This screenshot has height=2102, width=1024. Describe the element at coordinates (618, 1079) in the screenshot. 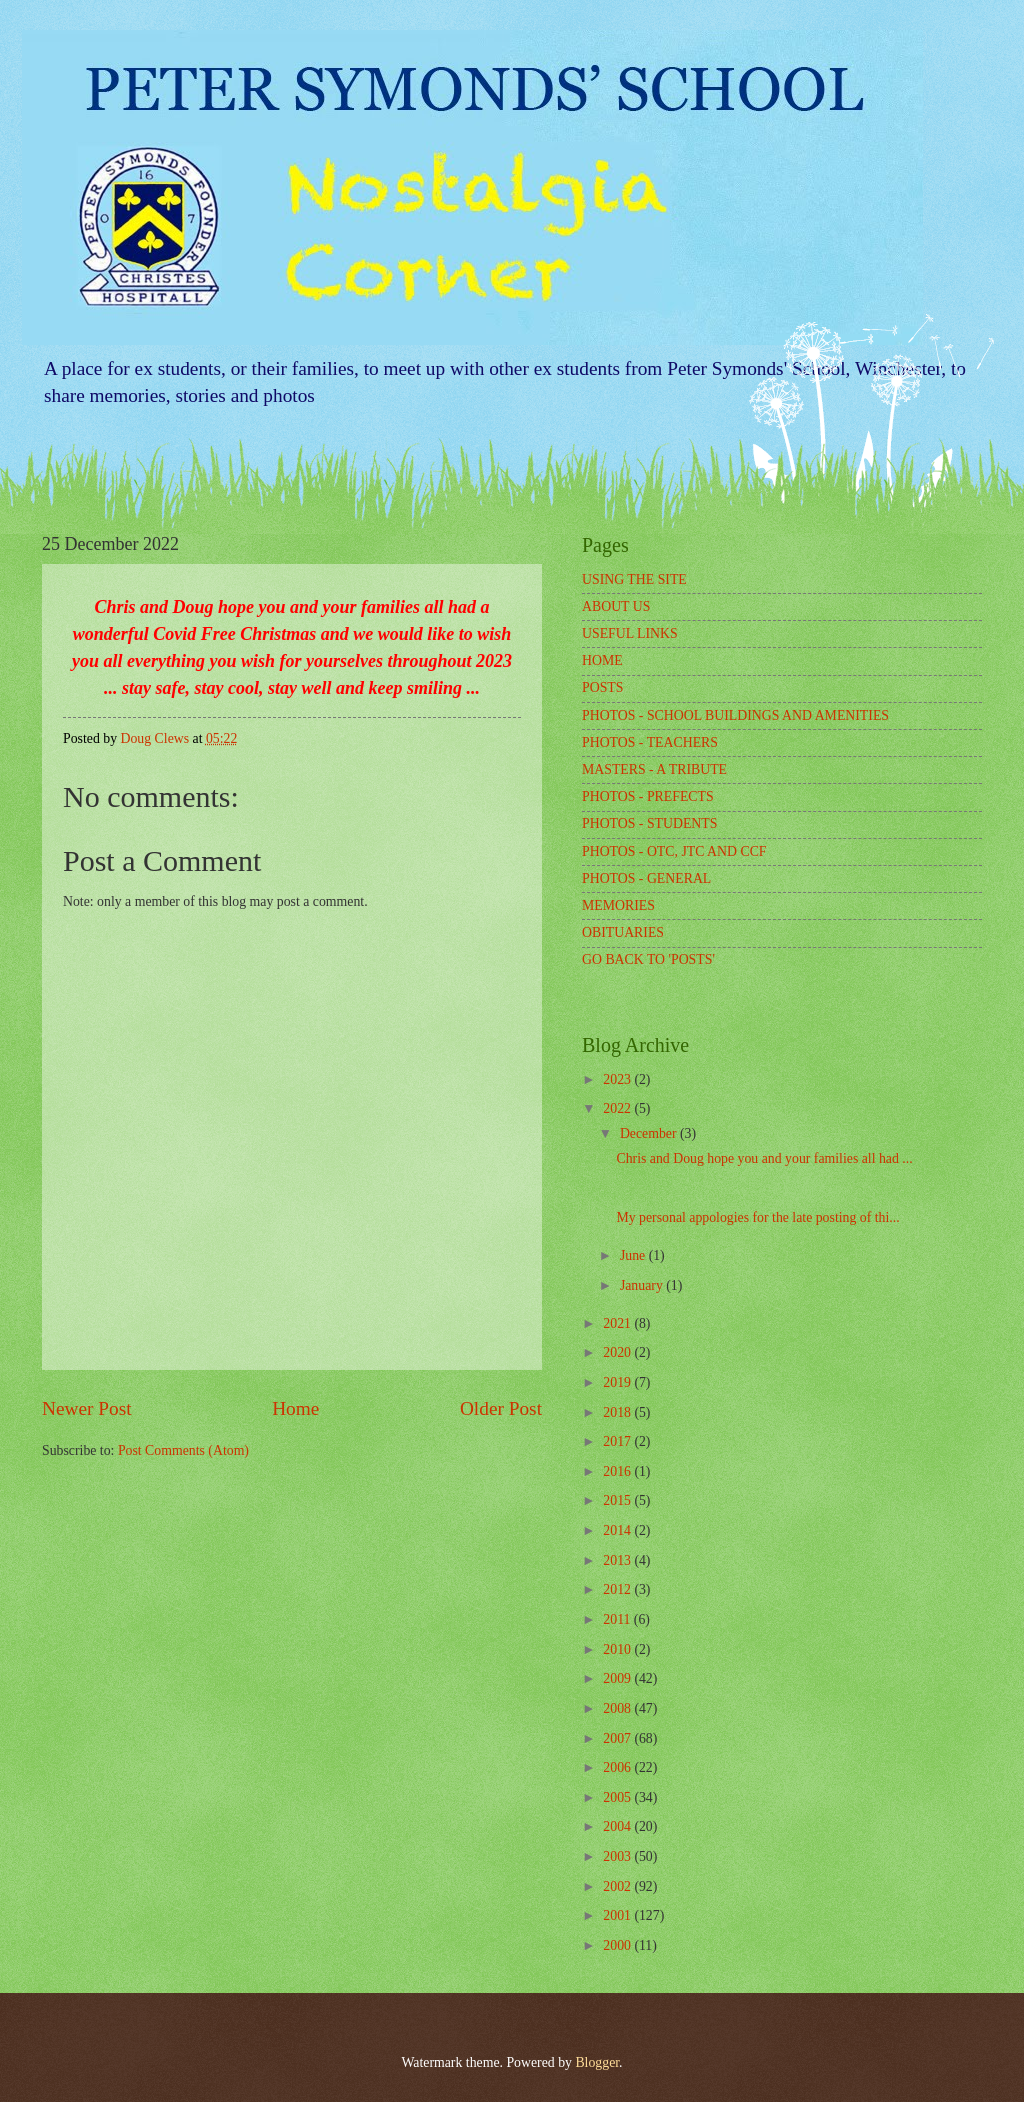

I see `2023` at that location.